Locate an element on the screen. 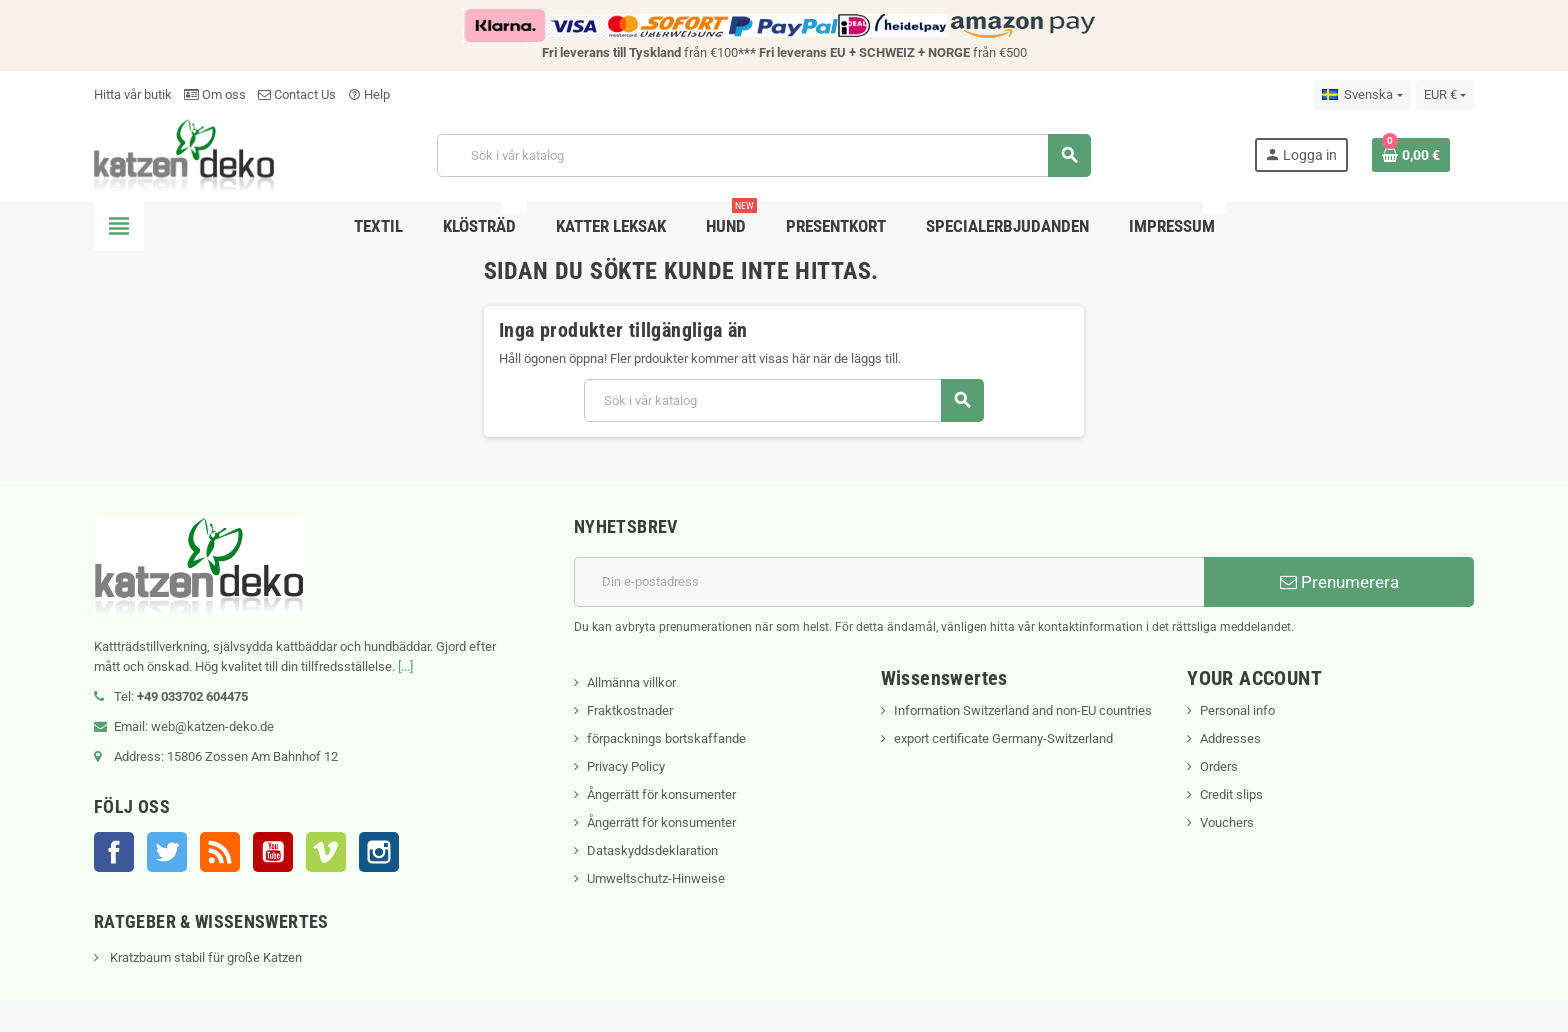 This screenshot has height=1032, width=1568. Help is located at coordinates (369, 94).